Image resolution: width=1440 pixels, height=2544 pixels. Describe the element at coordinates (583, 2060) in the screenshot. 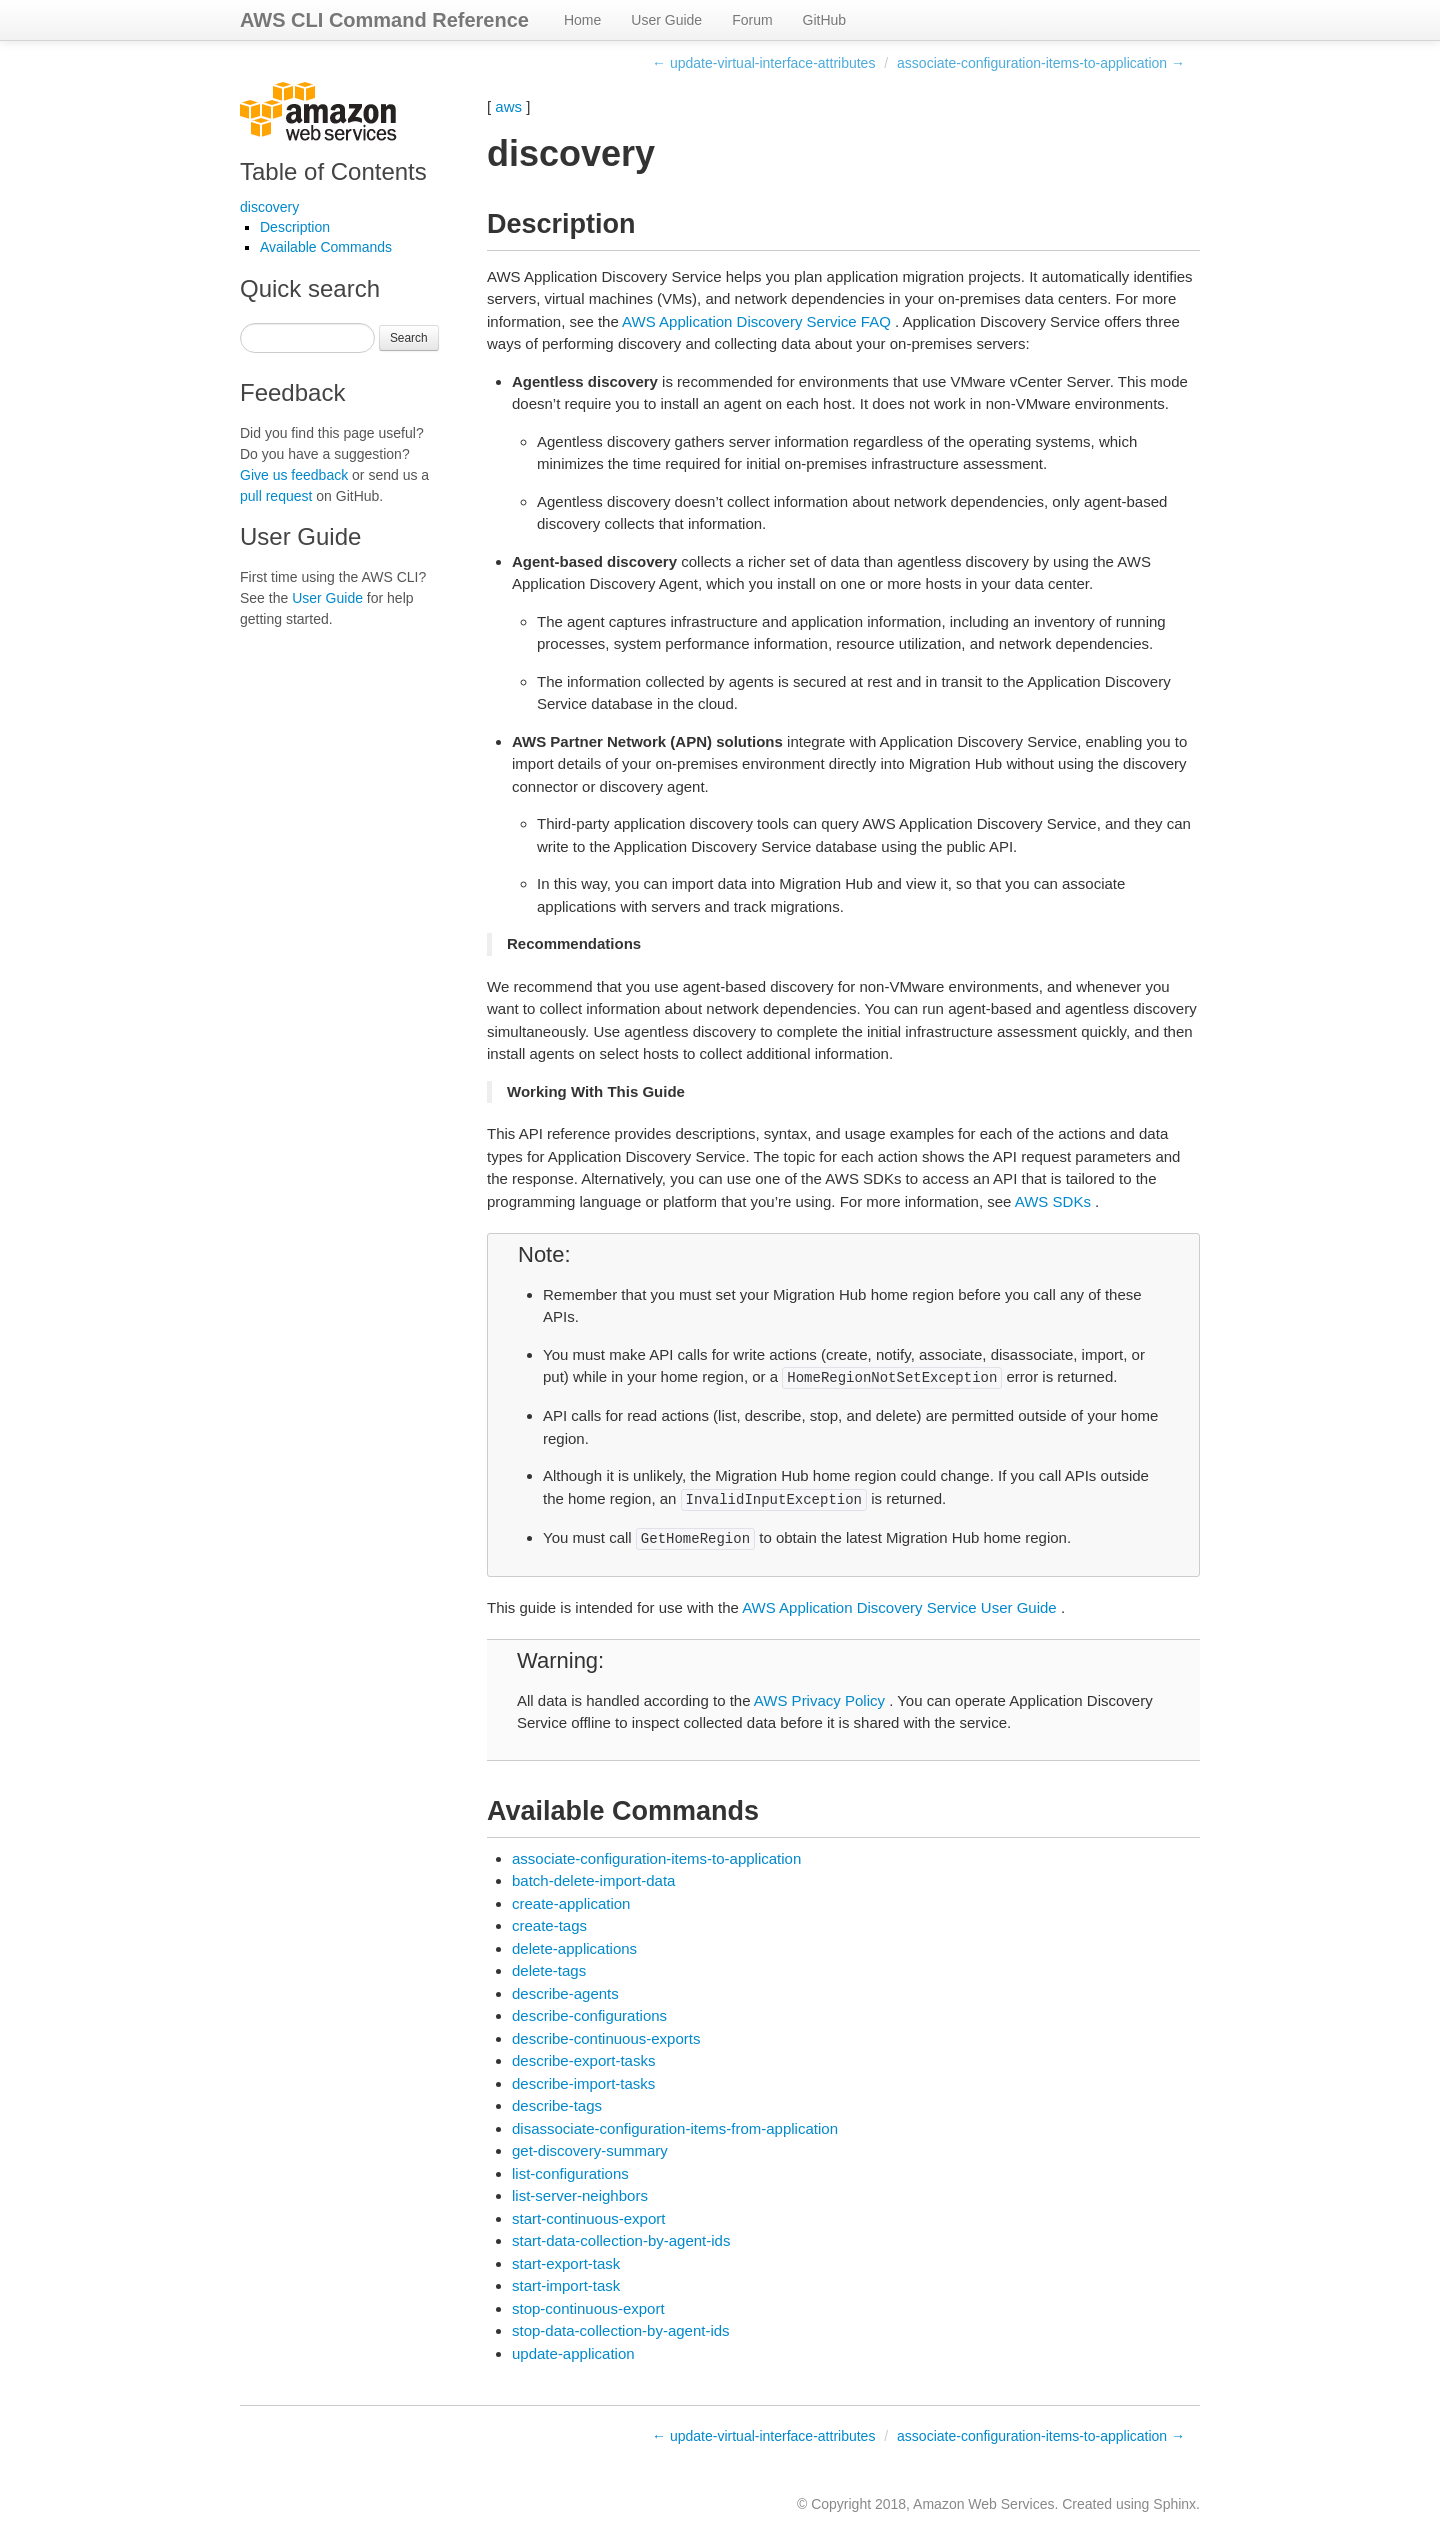

I see `describe-export-tasks` at that location.